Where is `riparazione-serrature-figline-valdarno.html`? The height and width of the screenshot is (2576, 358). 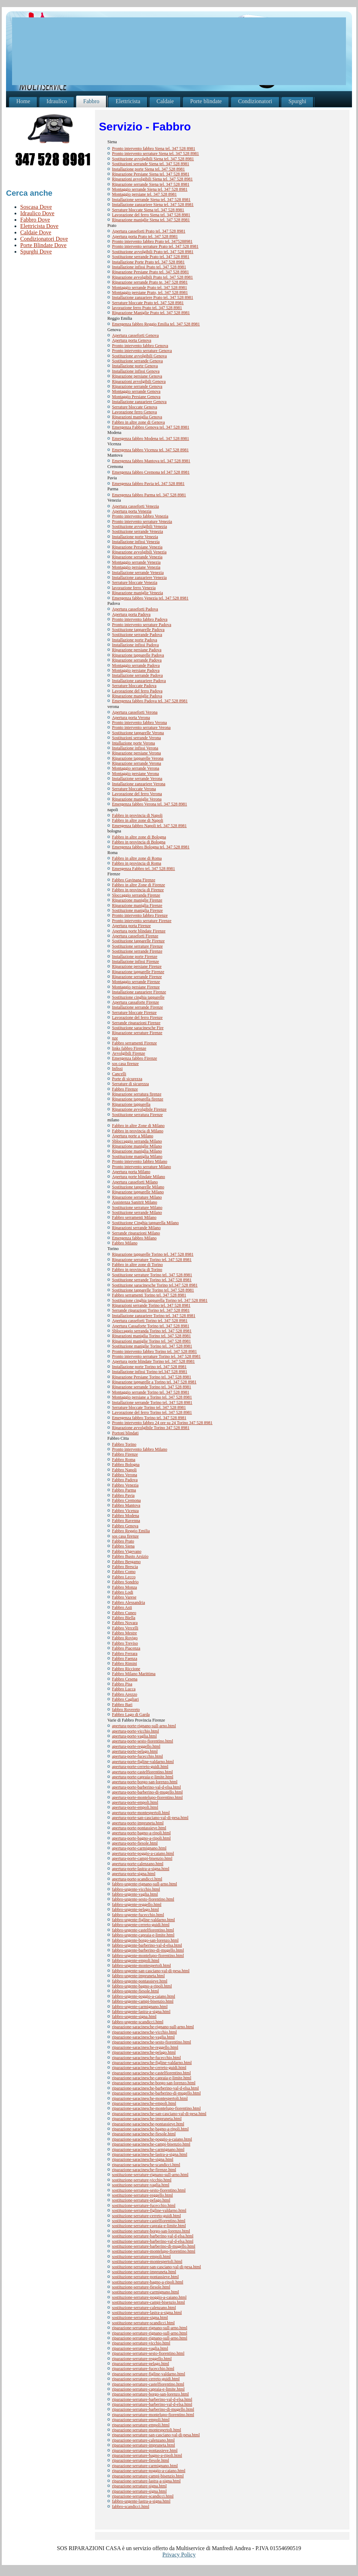
riparazione-serrature-figline-valdarno.html is located at coordinates (148, 2373).